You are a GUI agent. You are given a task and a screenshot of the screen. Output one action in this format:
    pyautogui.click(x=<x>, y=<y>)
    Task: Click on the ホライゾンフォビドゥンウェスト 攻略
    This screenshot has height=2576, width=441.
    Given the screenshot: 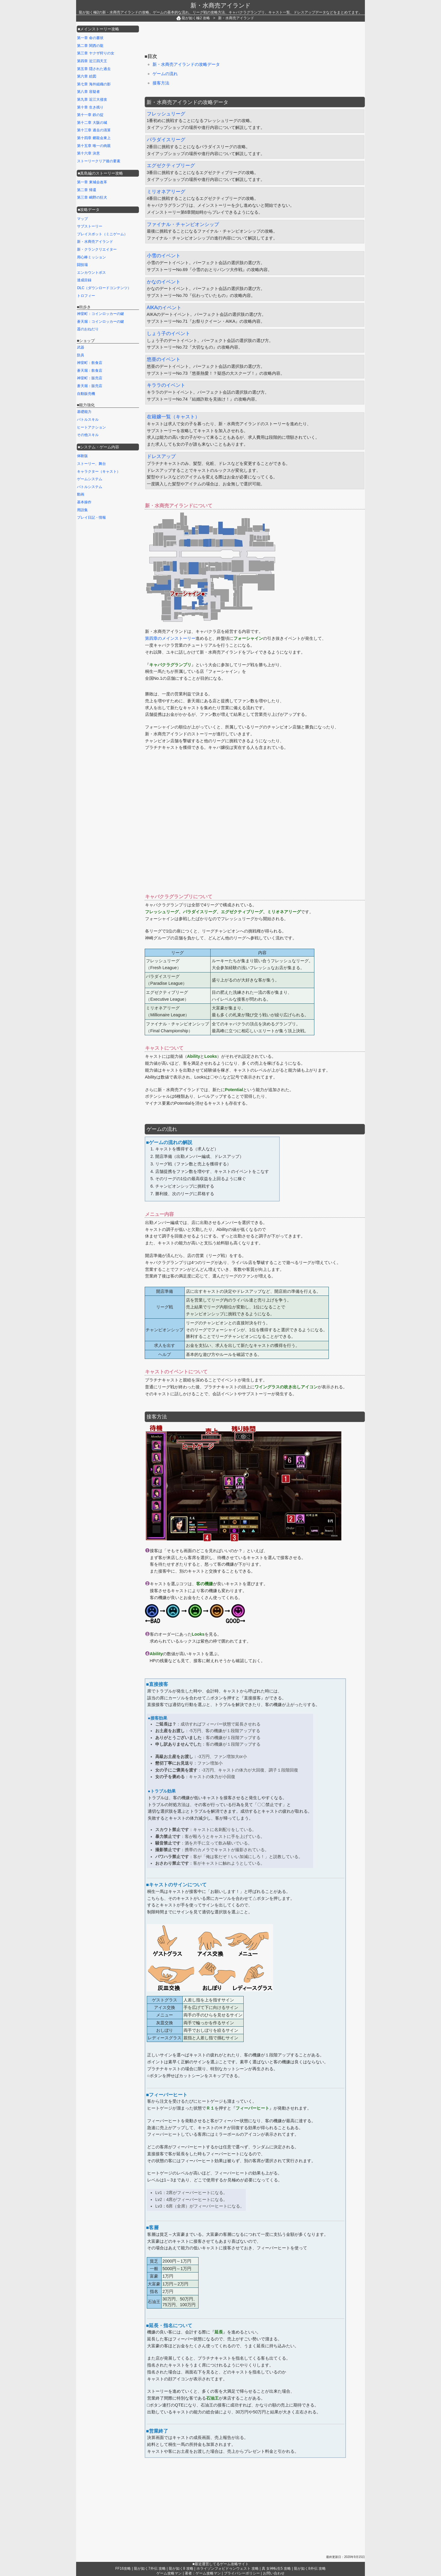 What is the action you would take?
    pyautogui.click(x=227, y=2568)
    